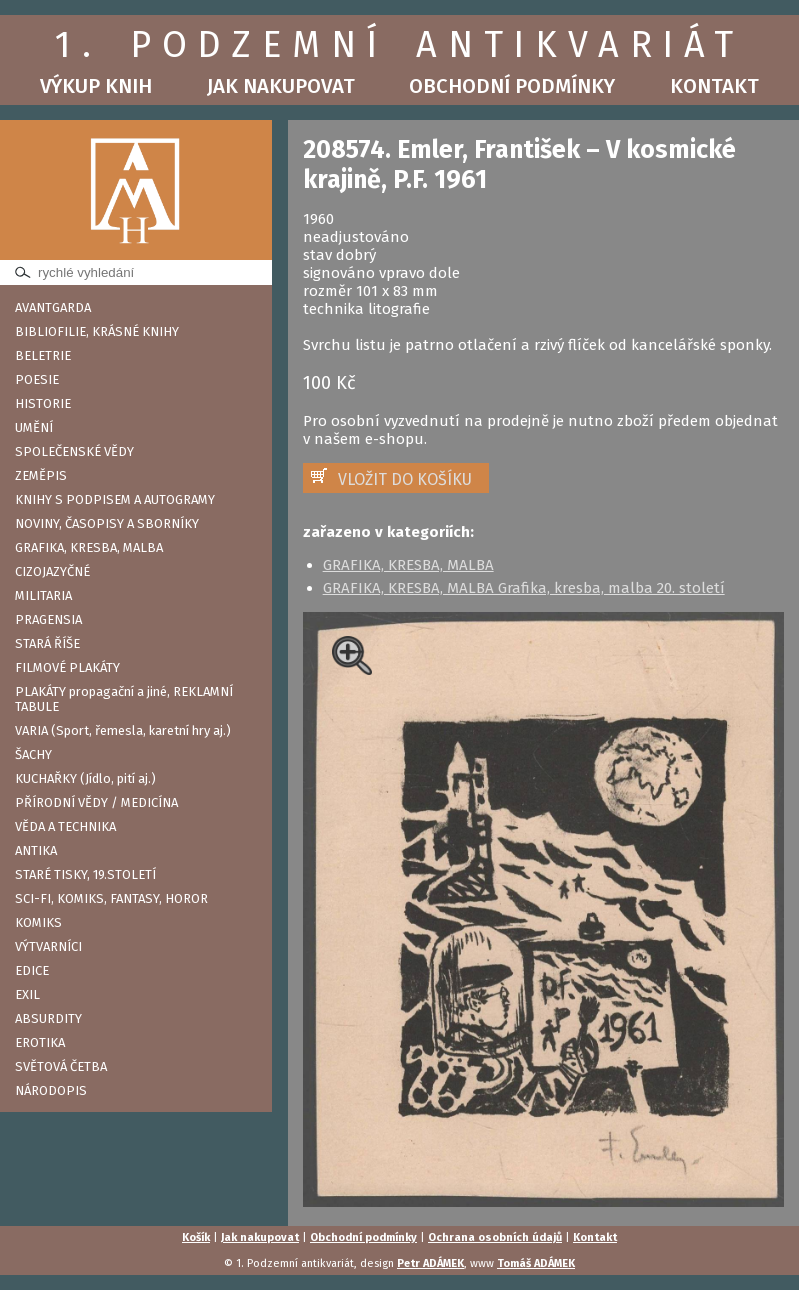 Image resolution: width=799 pixels, height=1290 pixels. Describe the element at coordinates (111, 898) in the screenshot. I see `SCI-FI, KOMIKS, FANTASY, HOROR` at that location.